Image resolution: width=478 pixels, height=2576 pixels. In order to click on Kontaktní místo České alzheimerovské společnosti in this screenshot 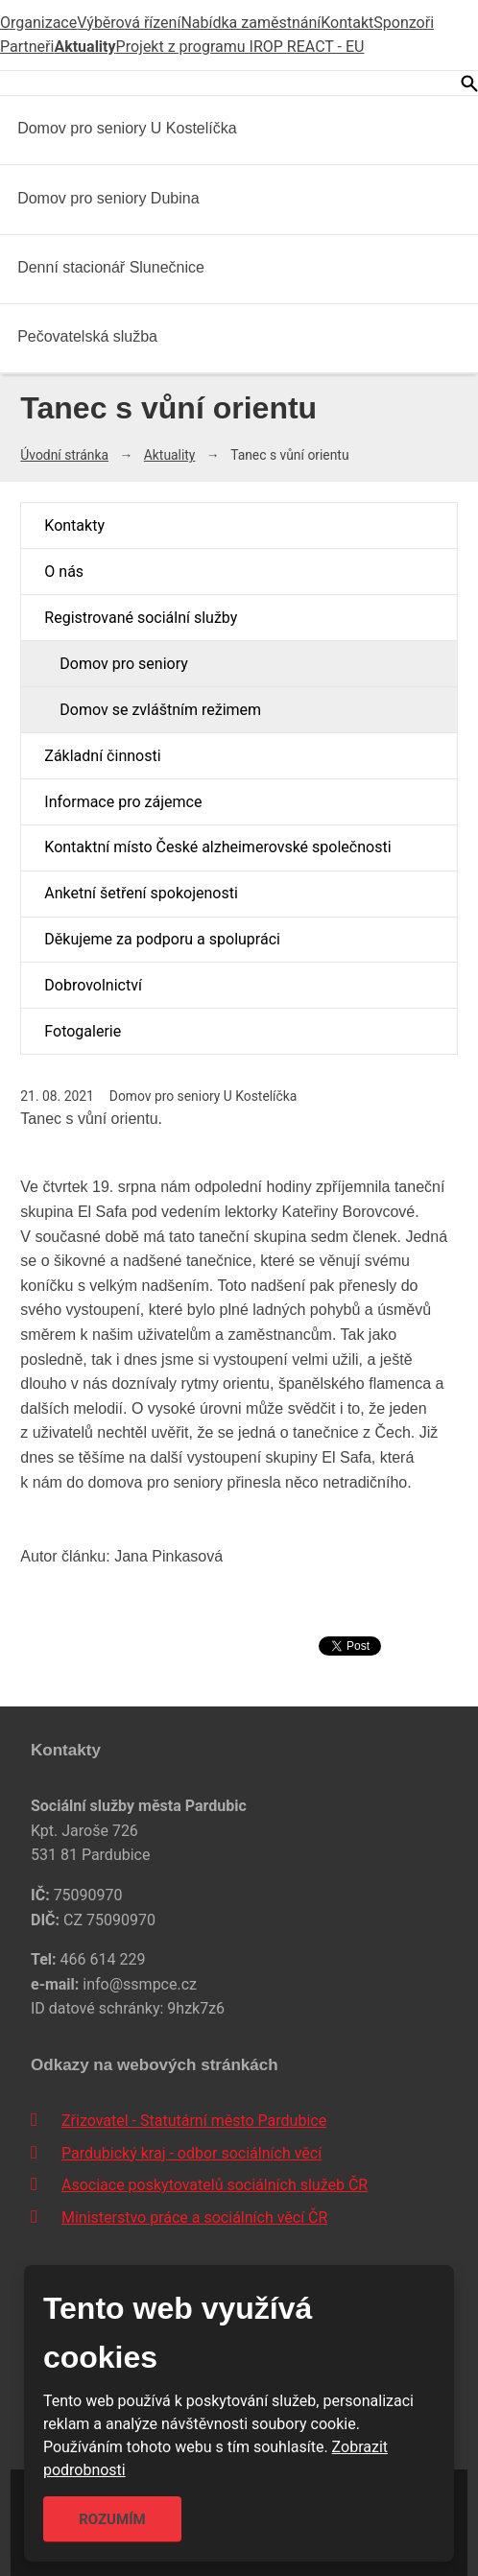, I will do `click(217, 847)`.